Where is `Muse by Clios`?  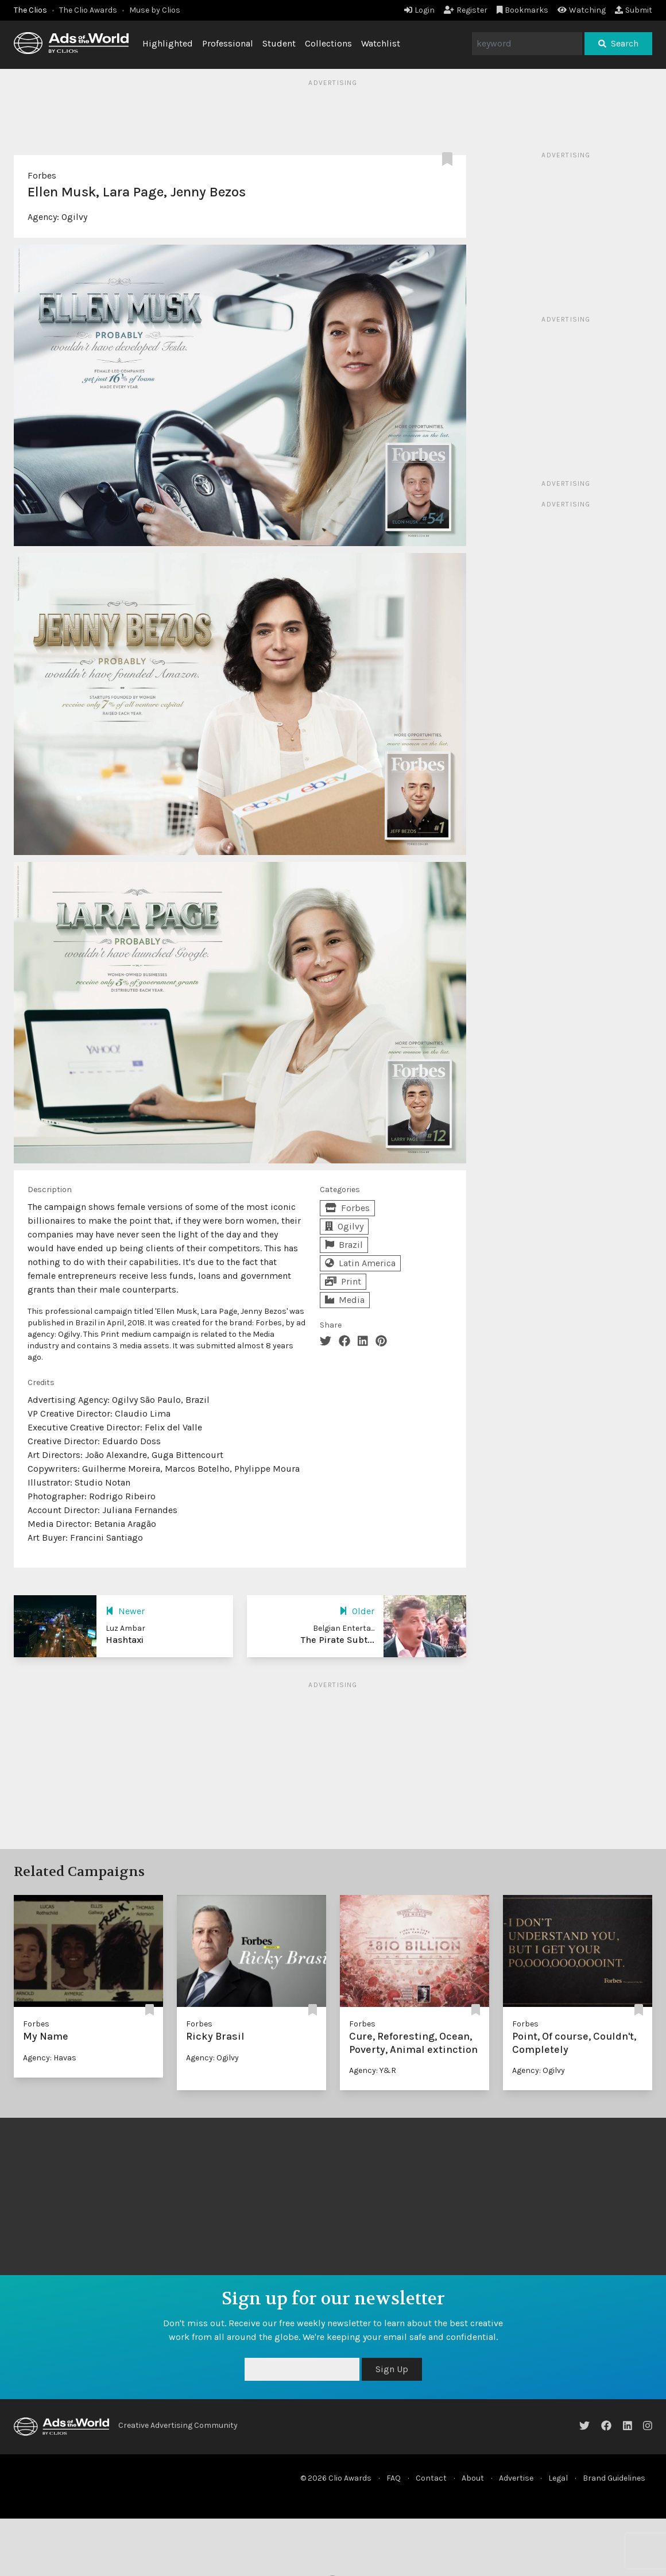 Muse by Clios is located at coordinates (154, 10).